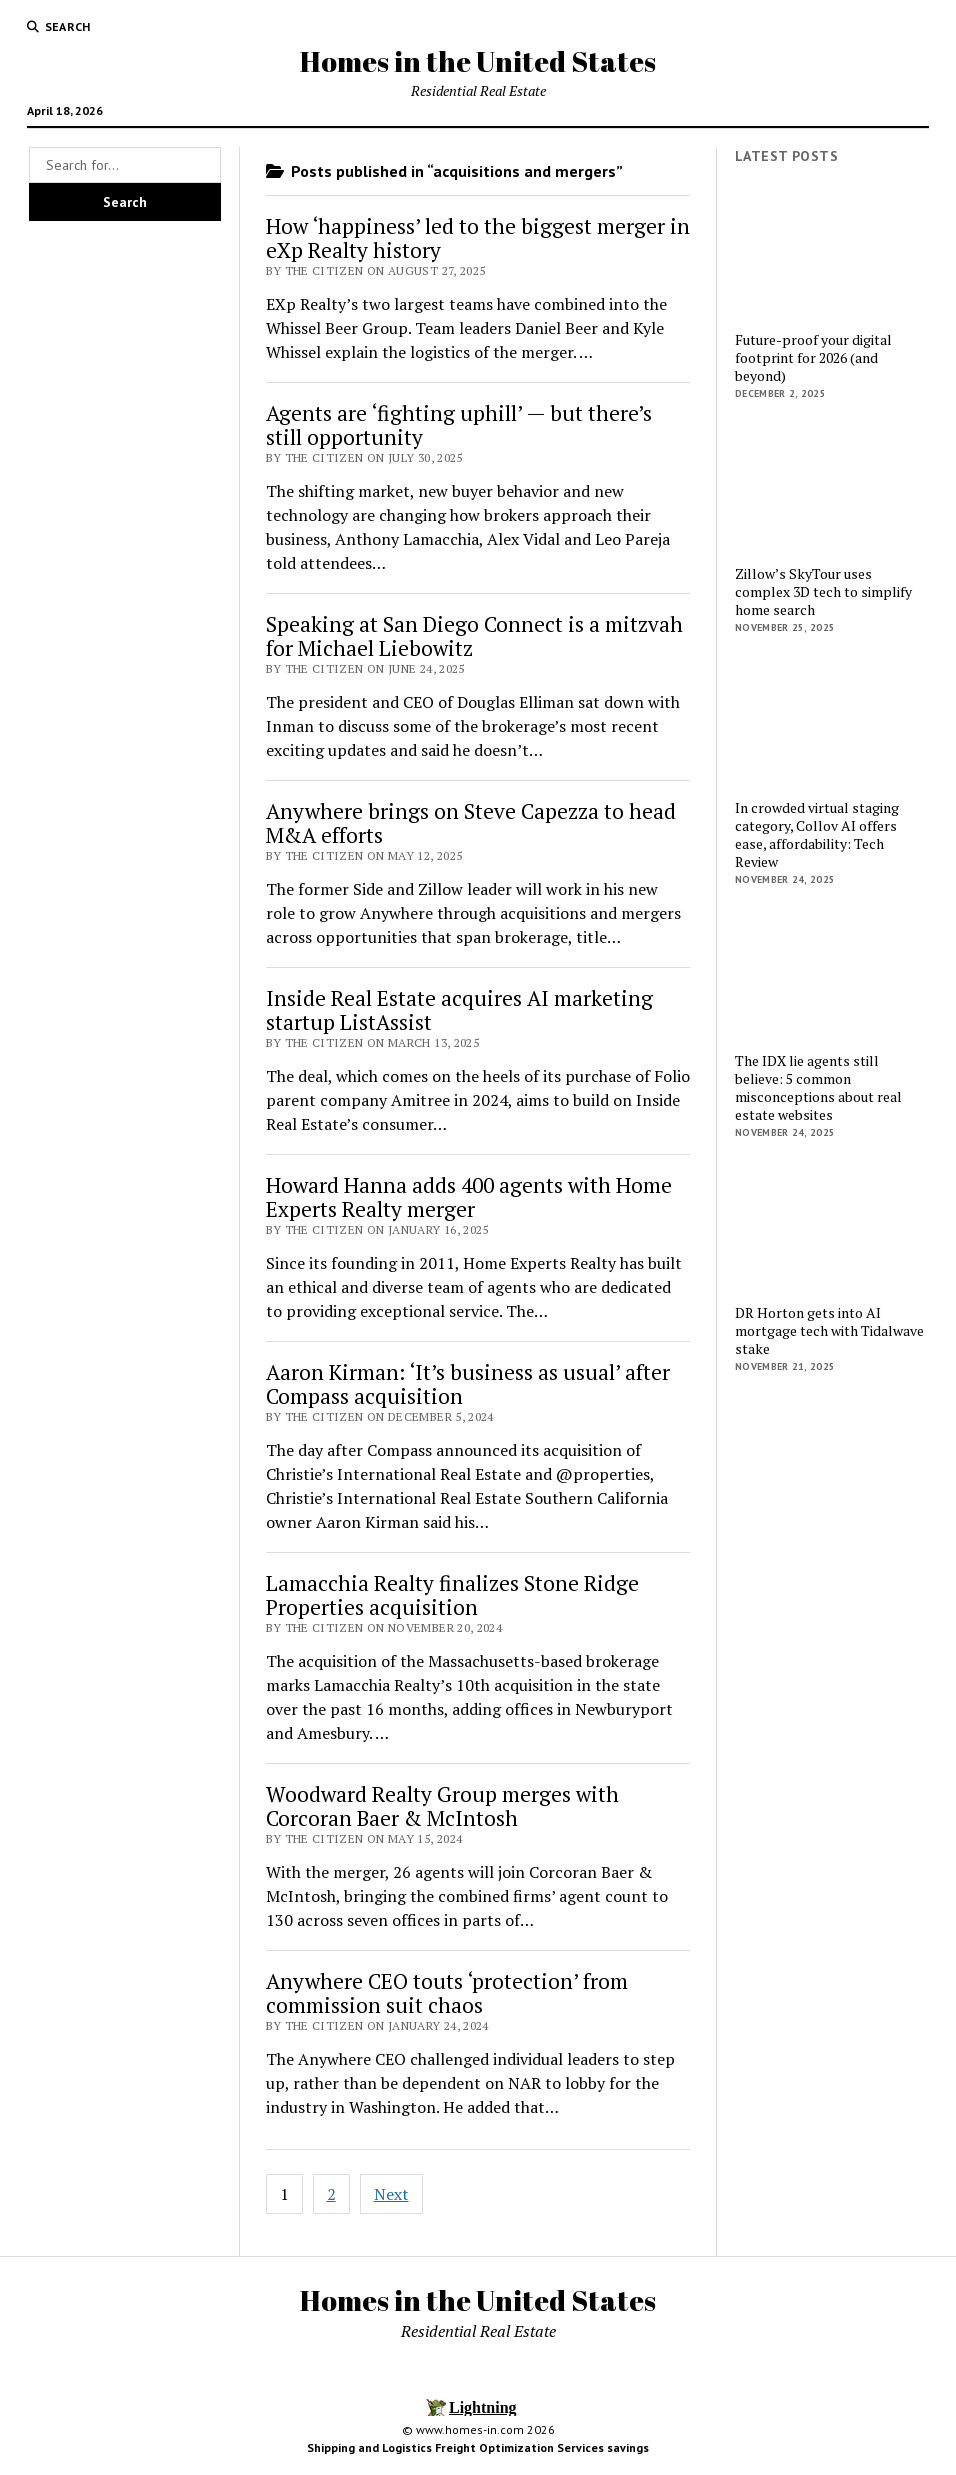 The height and width of the screenshot is (2475, 956). I want to click on Inside Real Estate acquires AI marketing startup ListAssist, so click(459, 1010).